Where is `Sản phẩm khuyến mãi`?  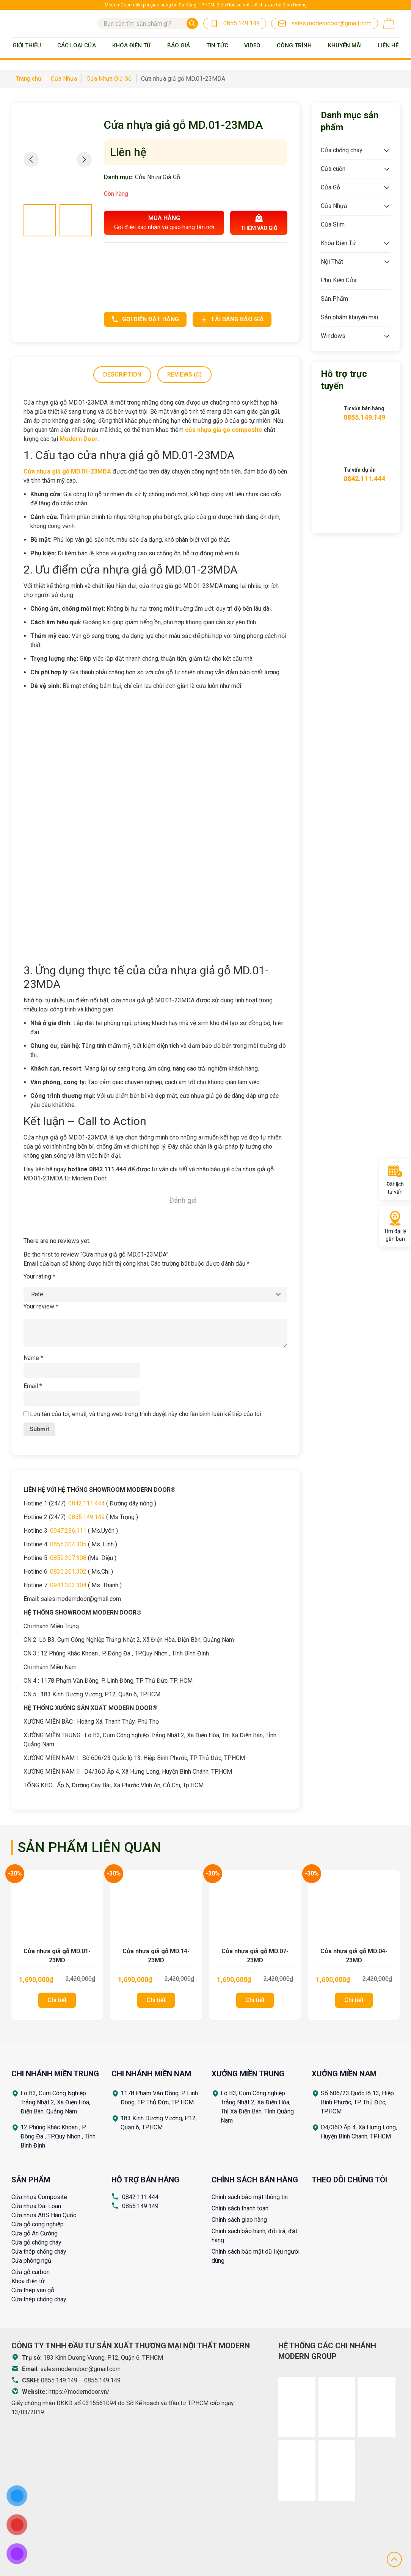
Sản phẩm khuyến mãi is located at coordinates (349, 317).